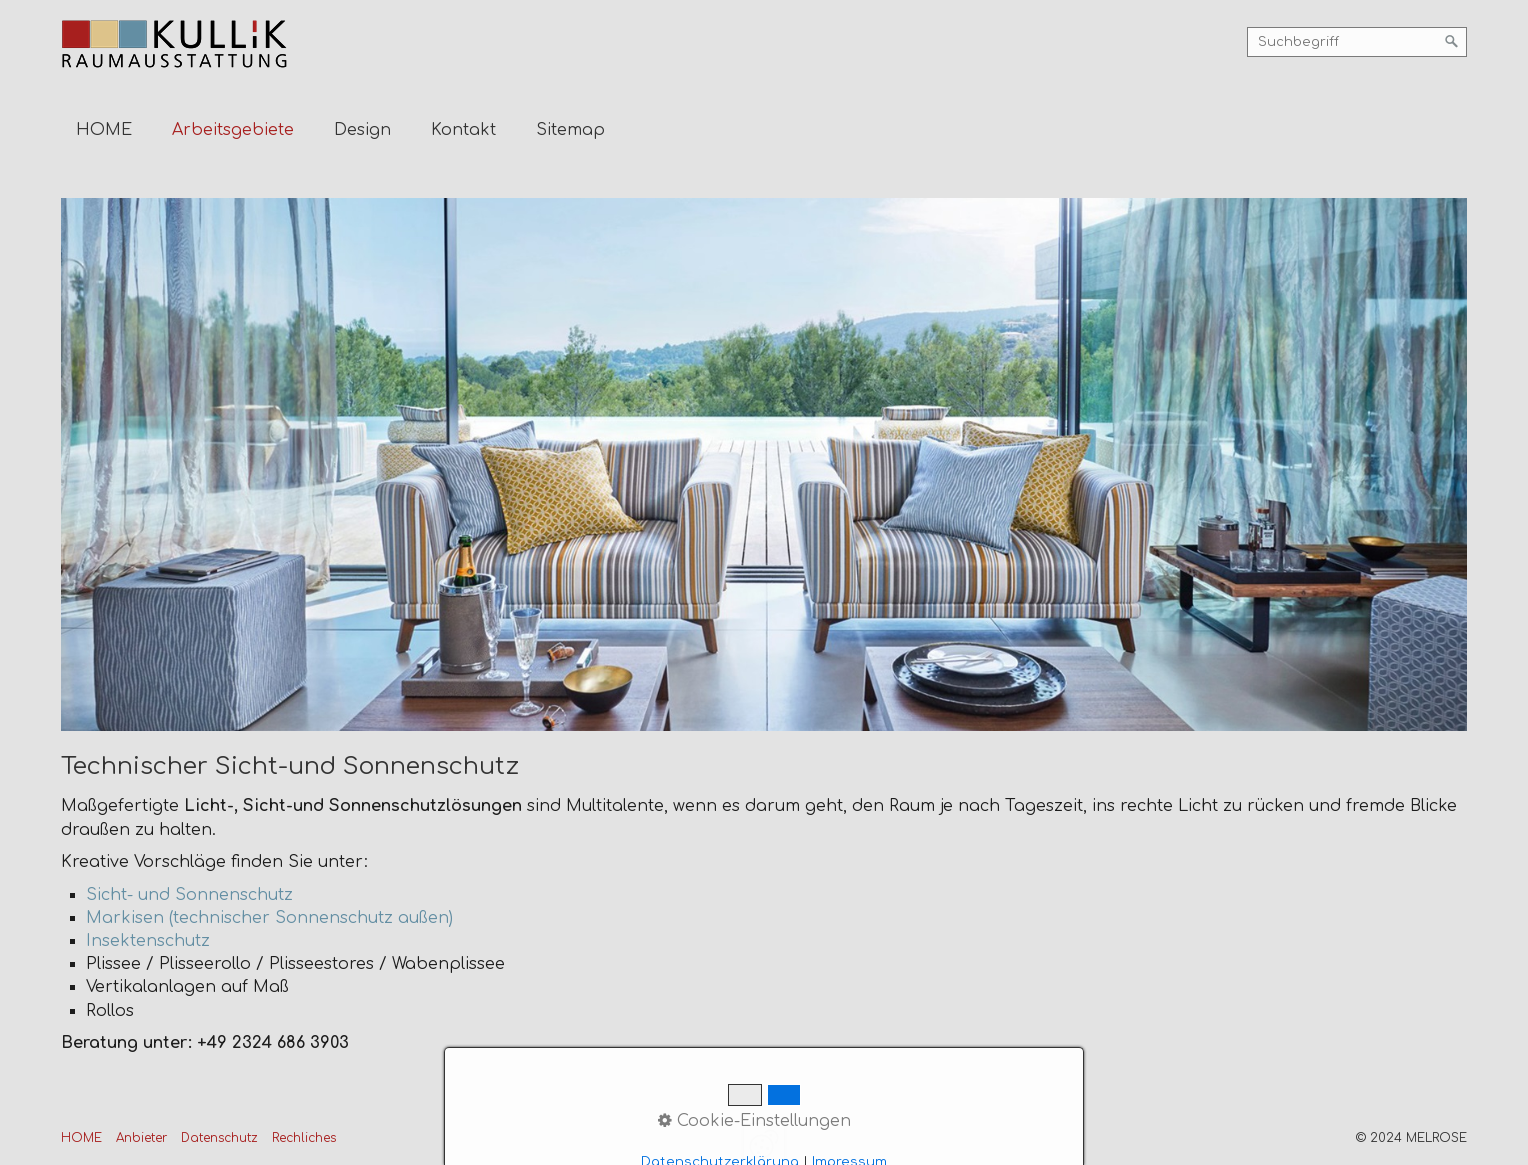  Describe the element at coordinates (269, 918) in the screenshot. I see `Markisen (technischer Sonnenschutz außen)` at that location.